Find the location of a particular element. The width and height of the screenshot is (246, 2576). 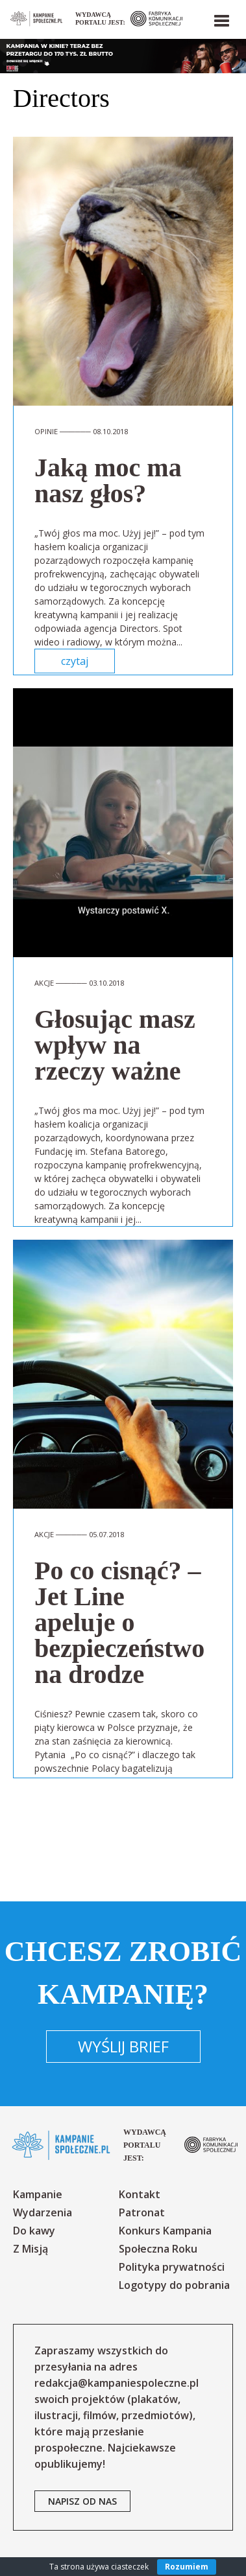

czytaj is located at coordinates (74, 661).